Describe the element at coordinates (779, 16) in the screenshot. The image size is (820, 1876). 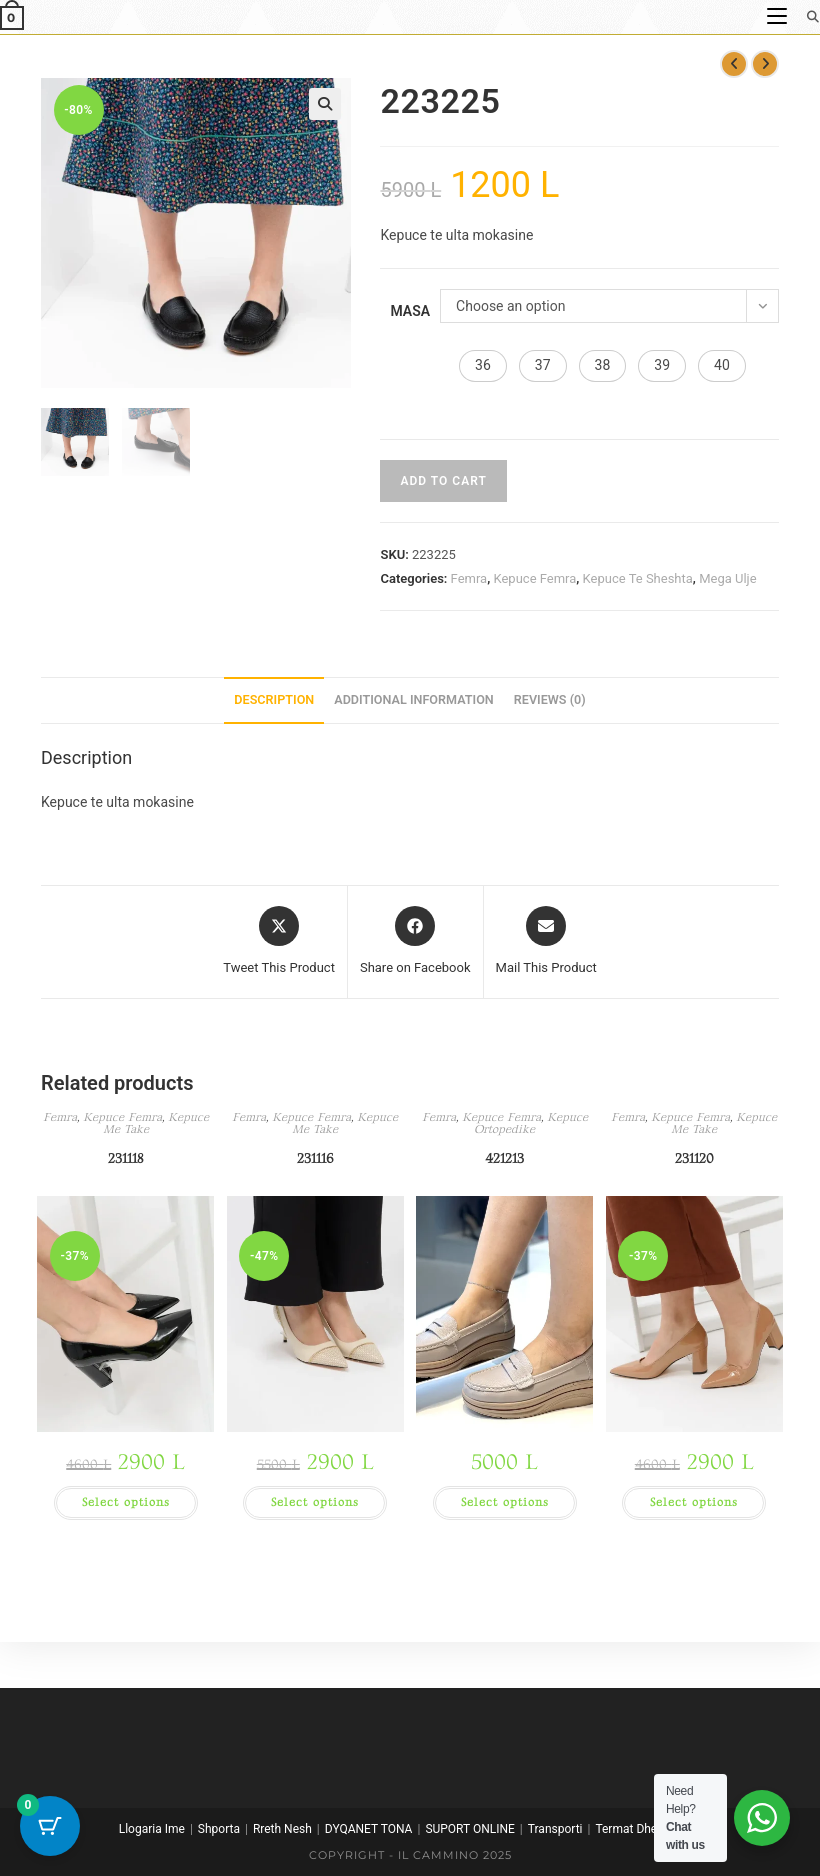
I see `[Mobile Menu]` at that location.